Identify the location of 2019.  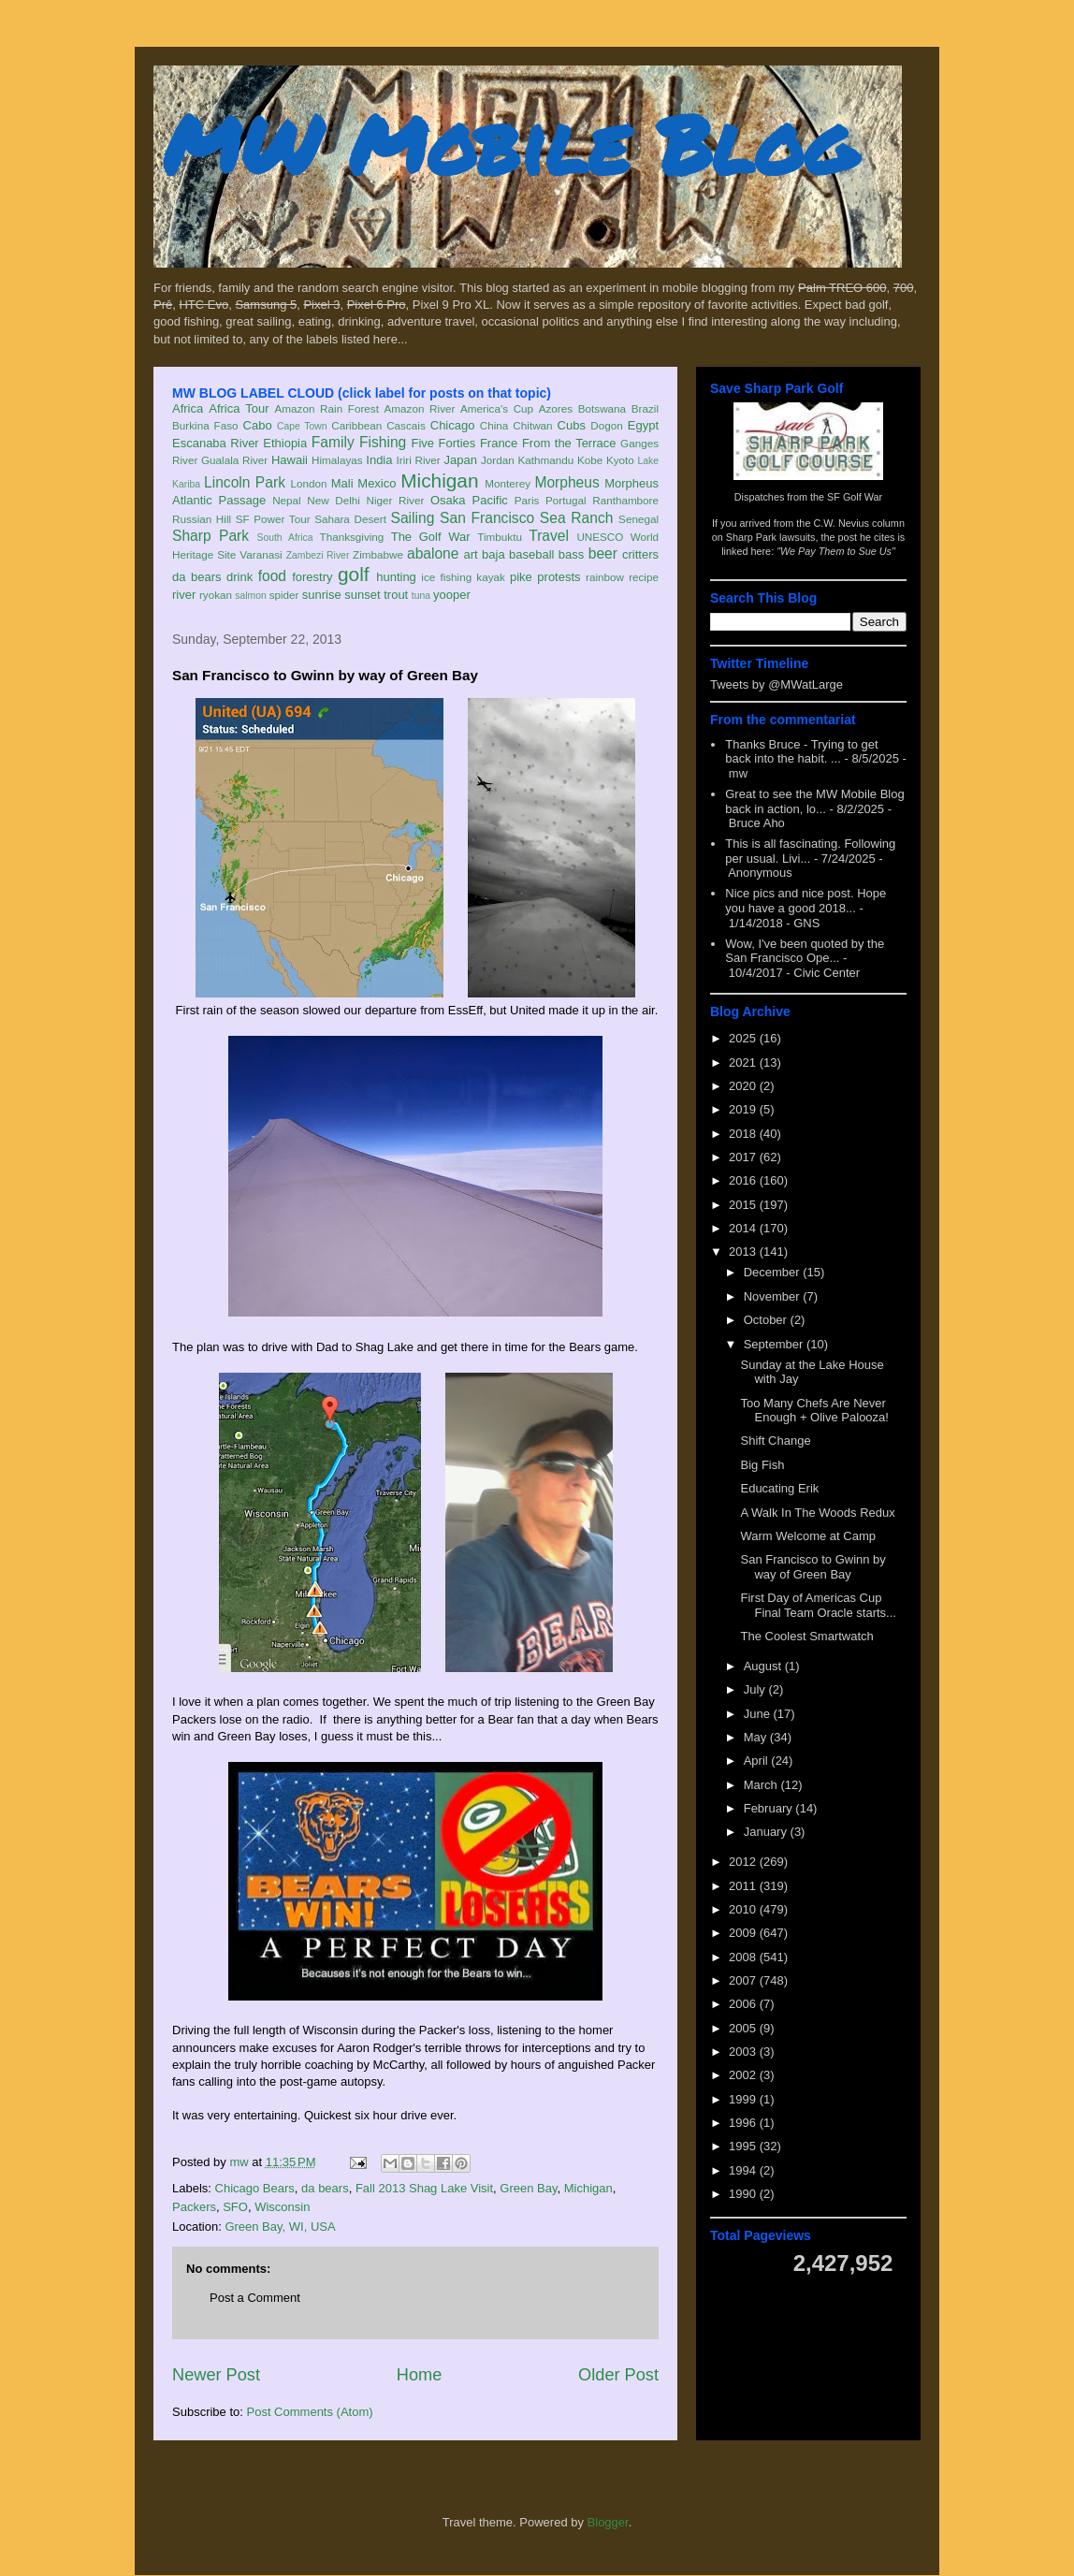
(744, 1109).